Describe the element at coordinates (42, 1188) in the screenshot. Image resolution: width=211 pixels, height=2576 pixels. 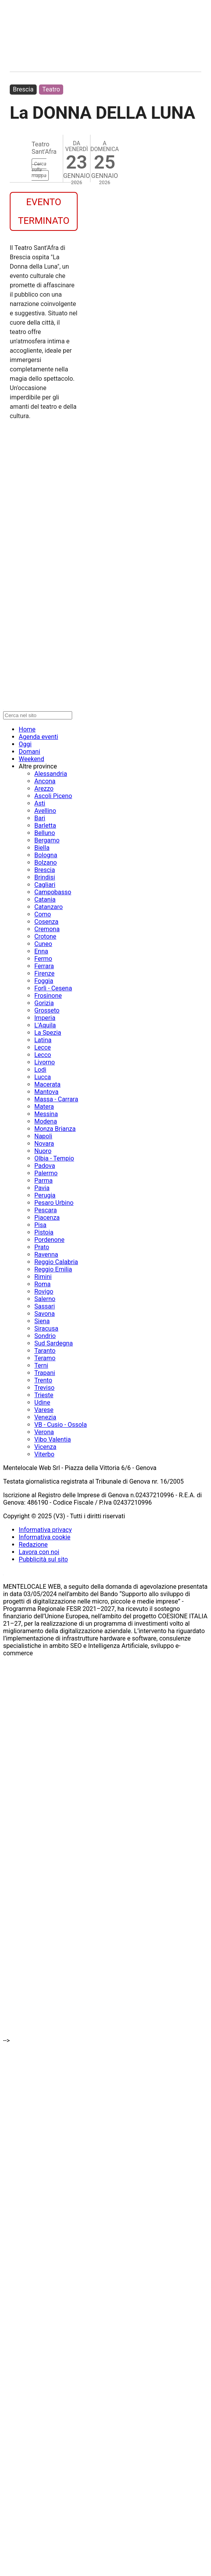
I see `Pavia` at that location.